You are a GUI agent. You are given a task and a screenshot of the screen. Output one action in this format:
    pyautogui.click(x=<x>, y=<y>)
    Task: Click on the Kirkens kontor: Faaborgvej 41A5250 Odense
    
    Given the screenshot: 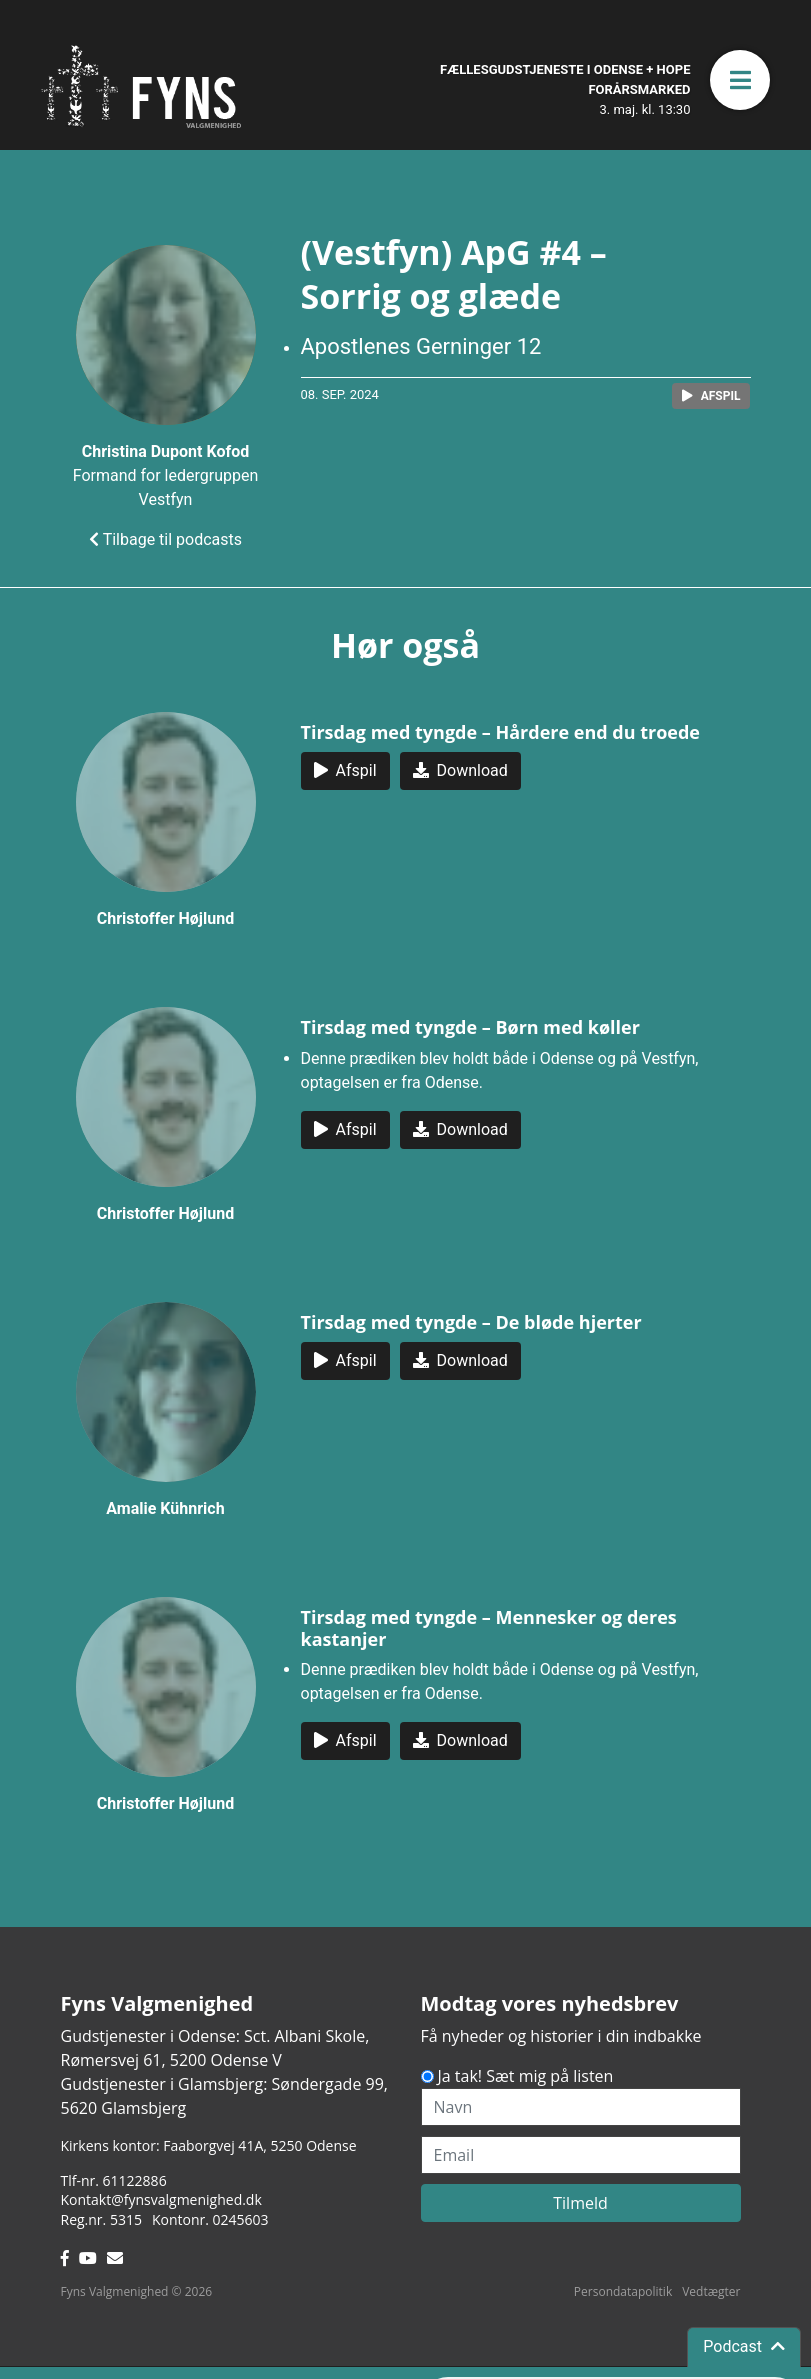 What is the action you would take?
    pyautogui.click(x=209, y=2145)
    